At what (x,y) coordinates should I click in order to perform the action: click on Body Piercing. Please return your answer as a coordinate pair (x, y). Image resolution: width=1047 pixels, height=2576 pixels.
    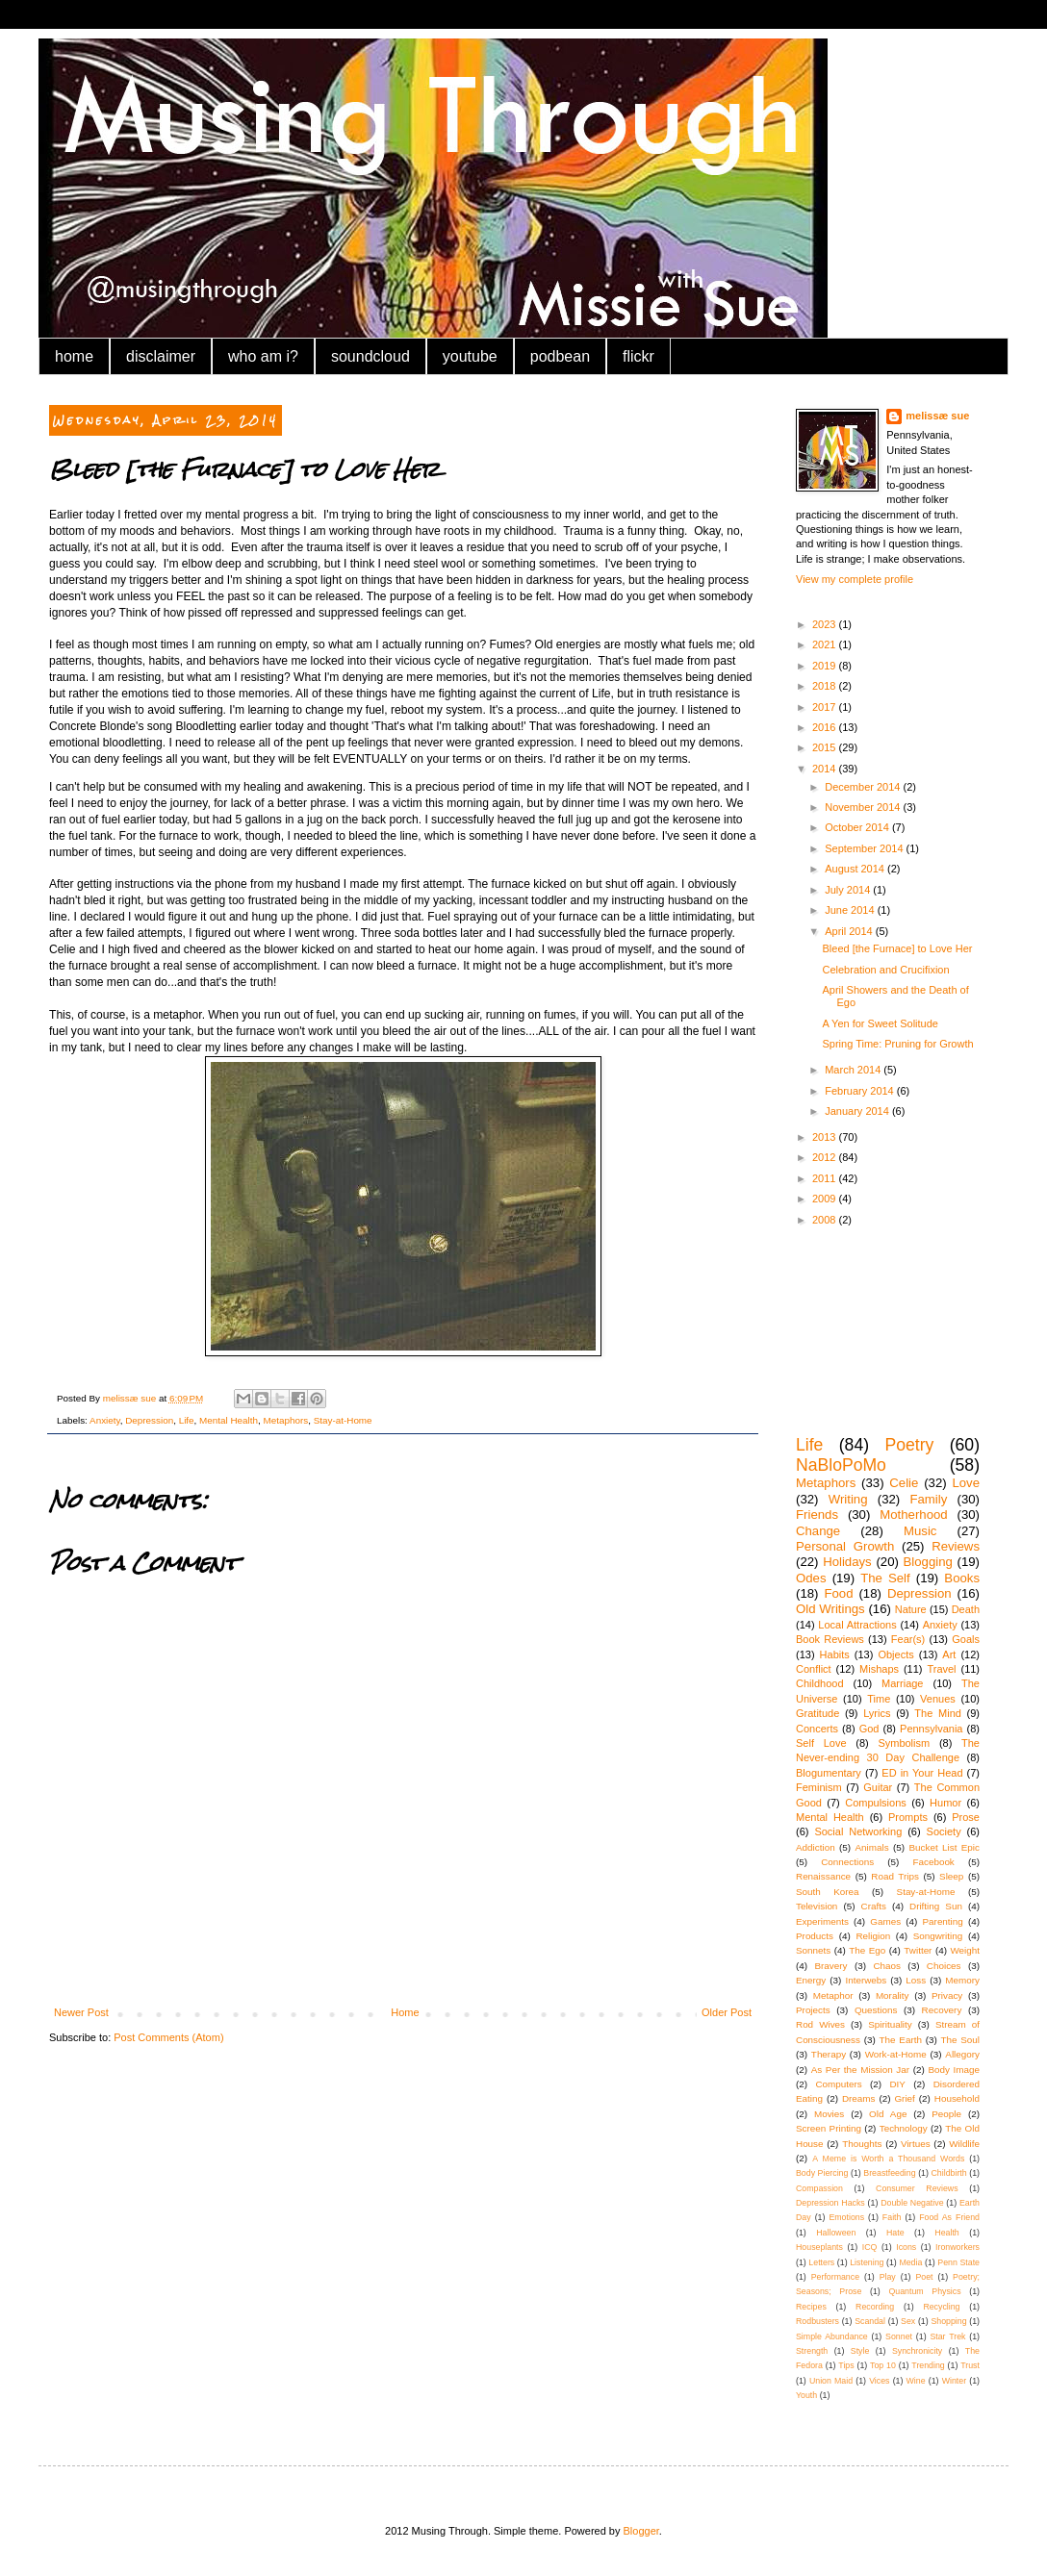
    Looking at the image, I should click on (822, 2173).